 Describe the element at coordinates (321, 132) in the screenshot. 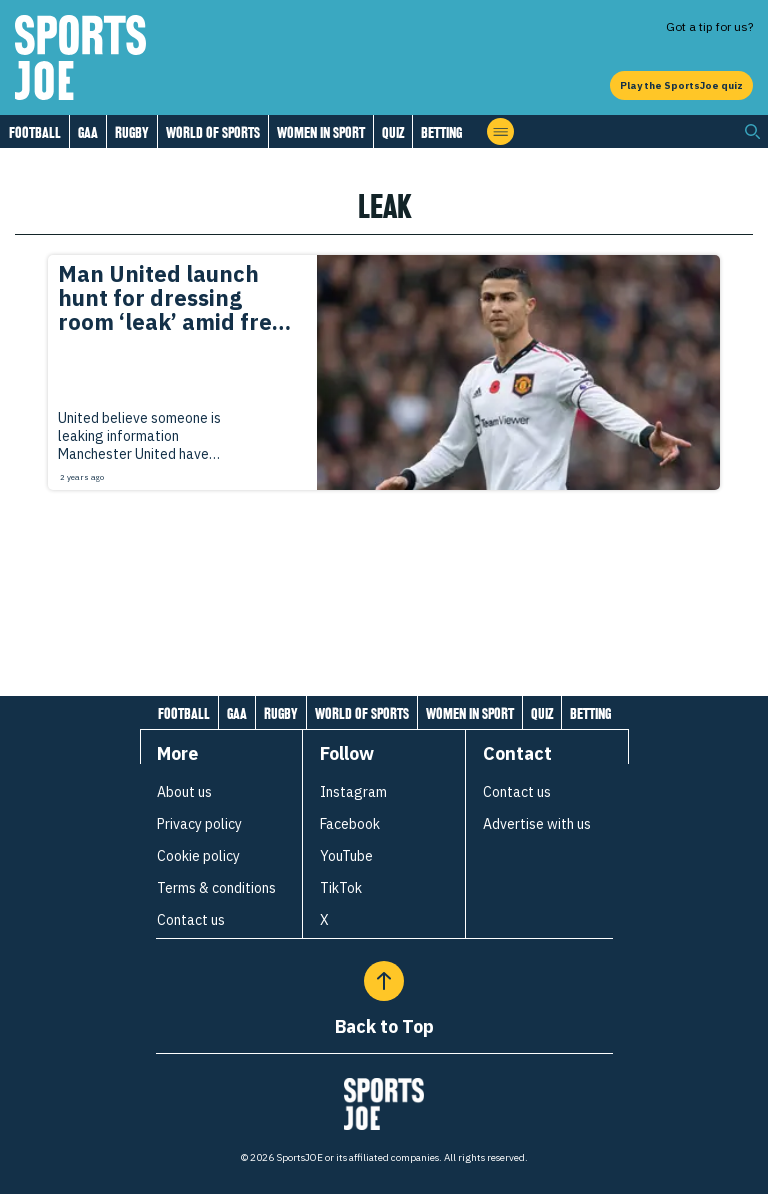

I see `Women in Sport` at that location.